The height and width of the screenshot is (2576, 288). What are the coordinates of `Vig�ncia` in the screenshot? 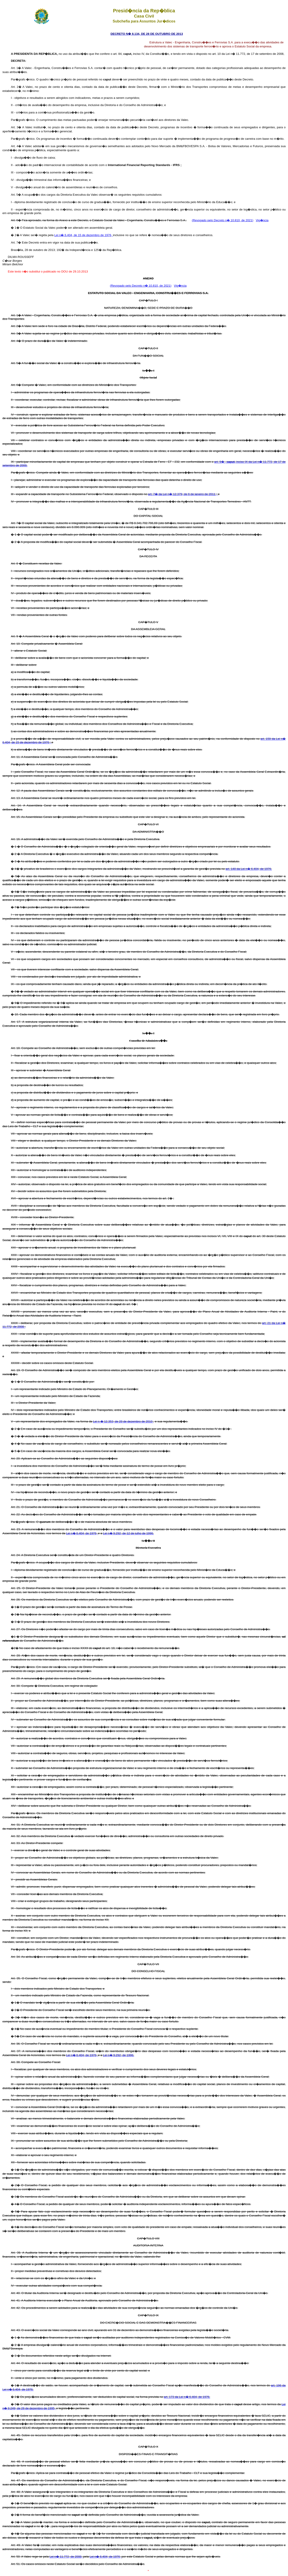 It's located at (262, 220).